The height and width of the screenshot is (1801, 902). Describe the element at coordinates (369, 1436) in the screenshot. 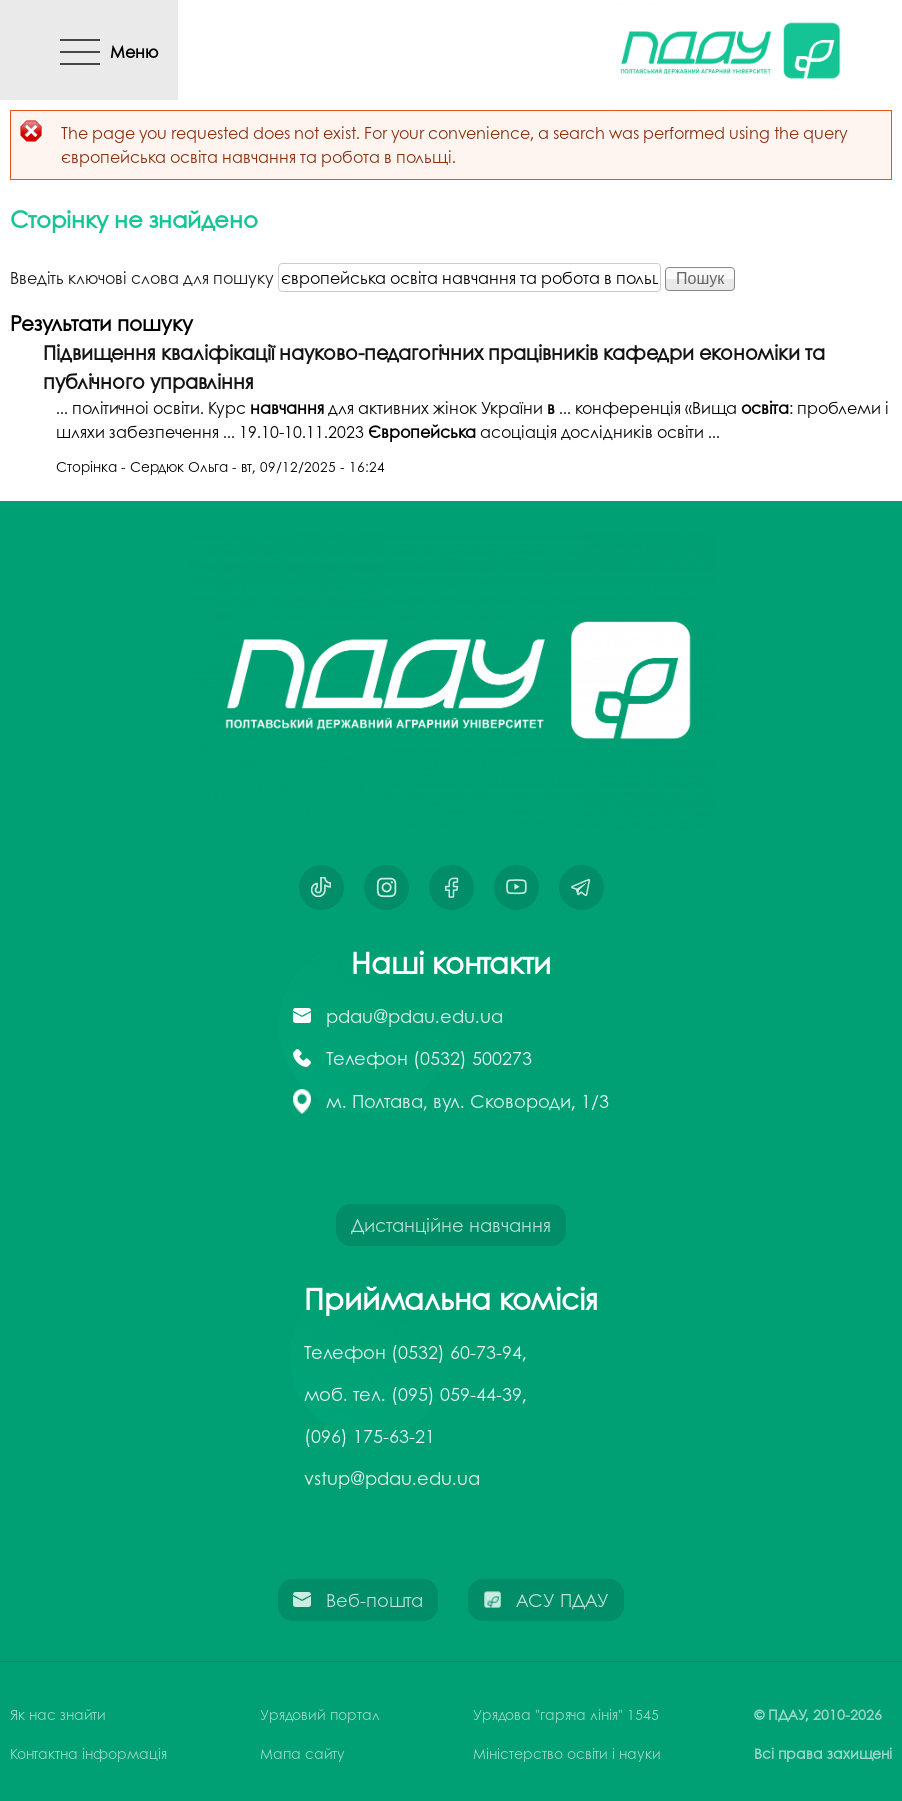

I see `(096) 175-63-21` at that location.